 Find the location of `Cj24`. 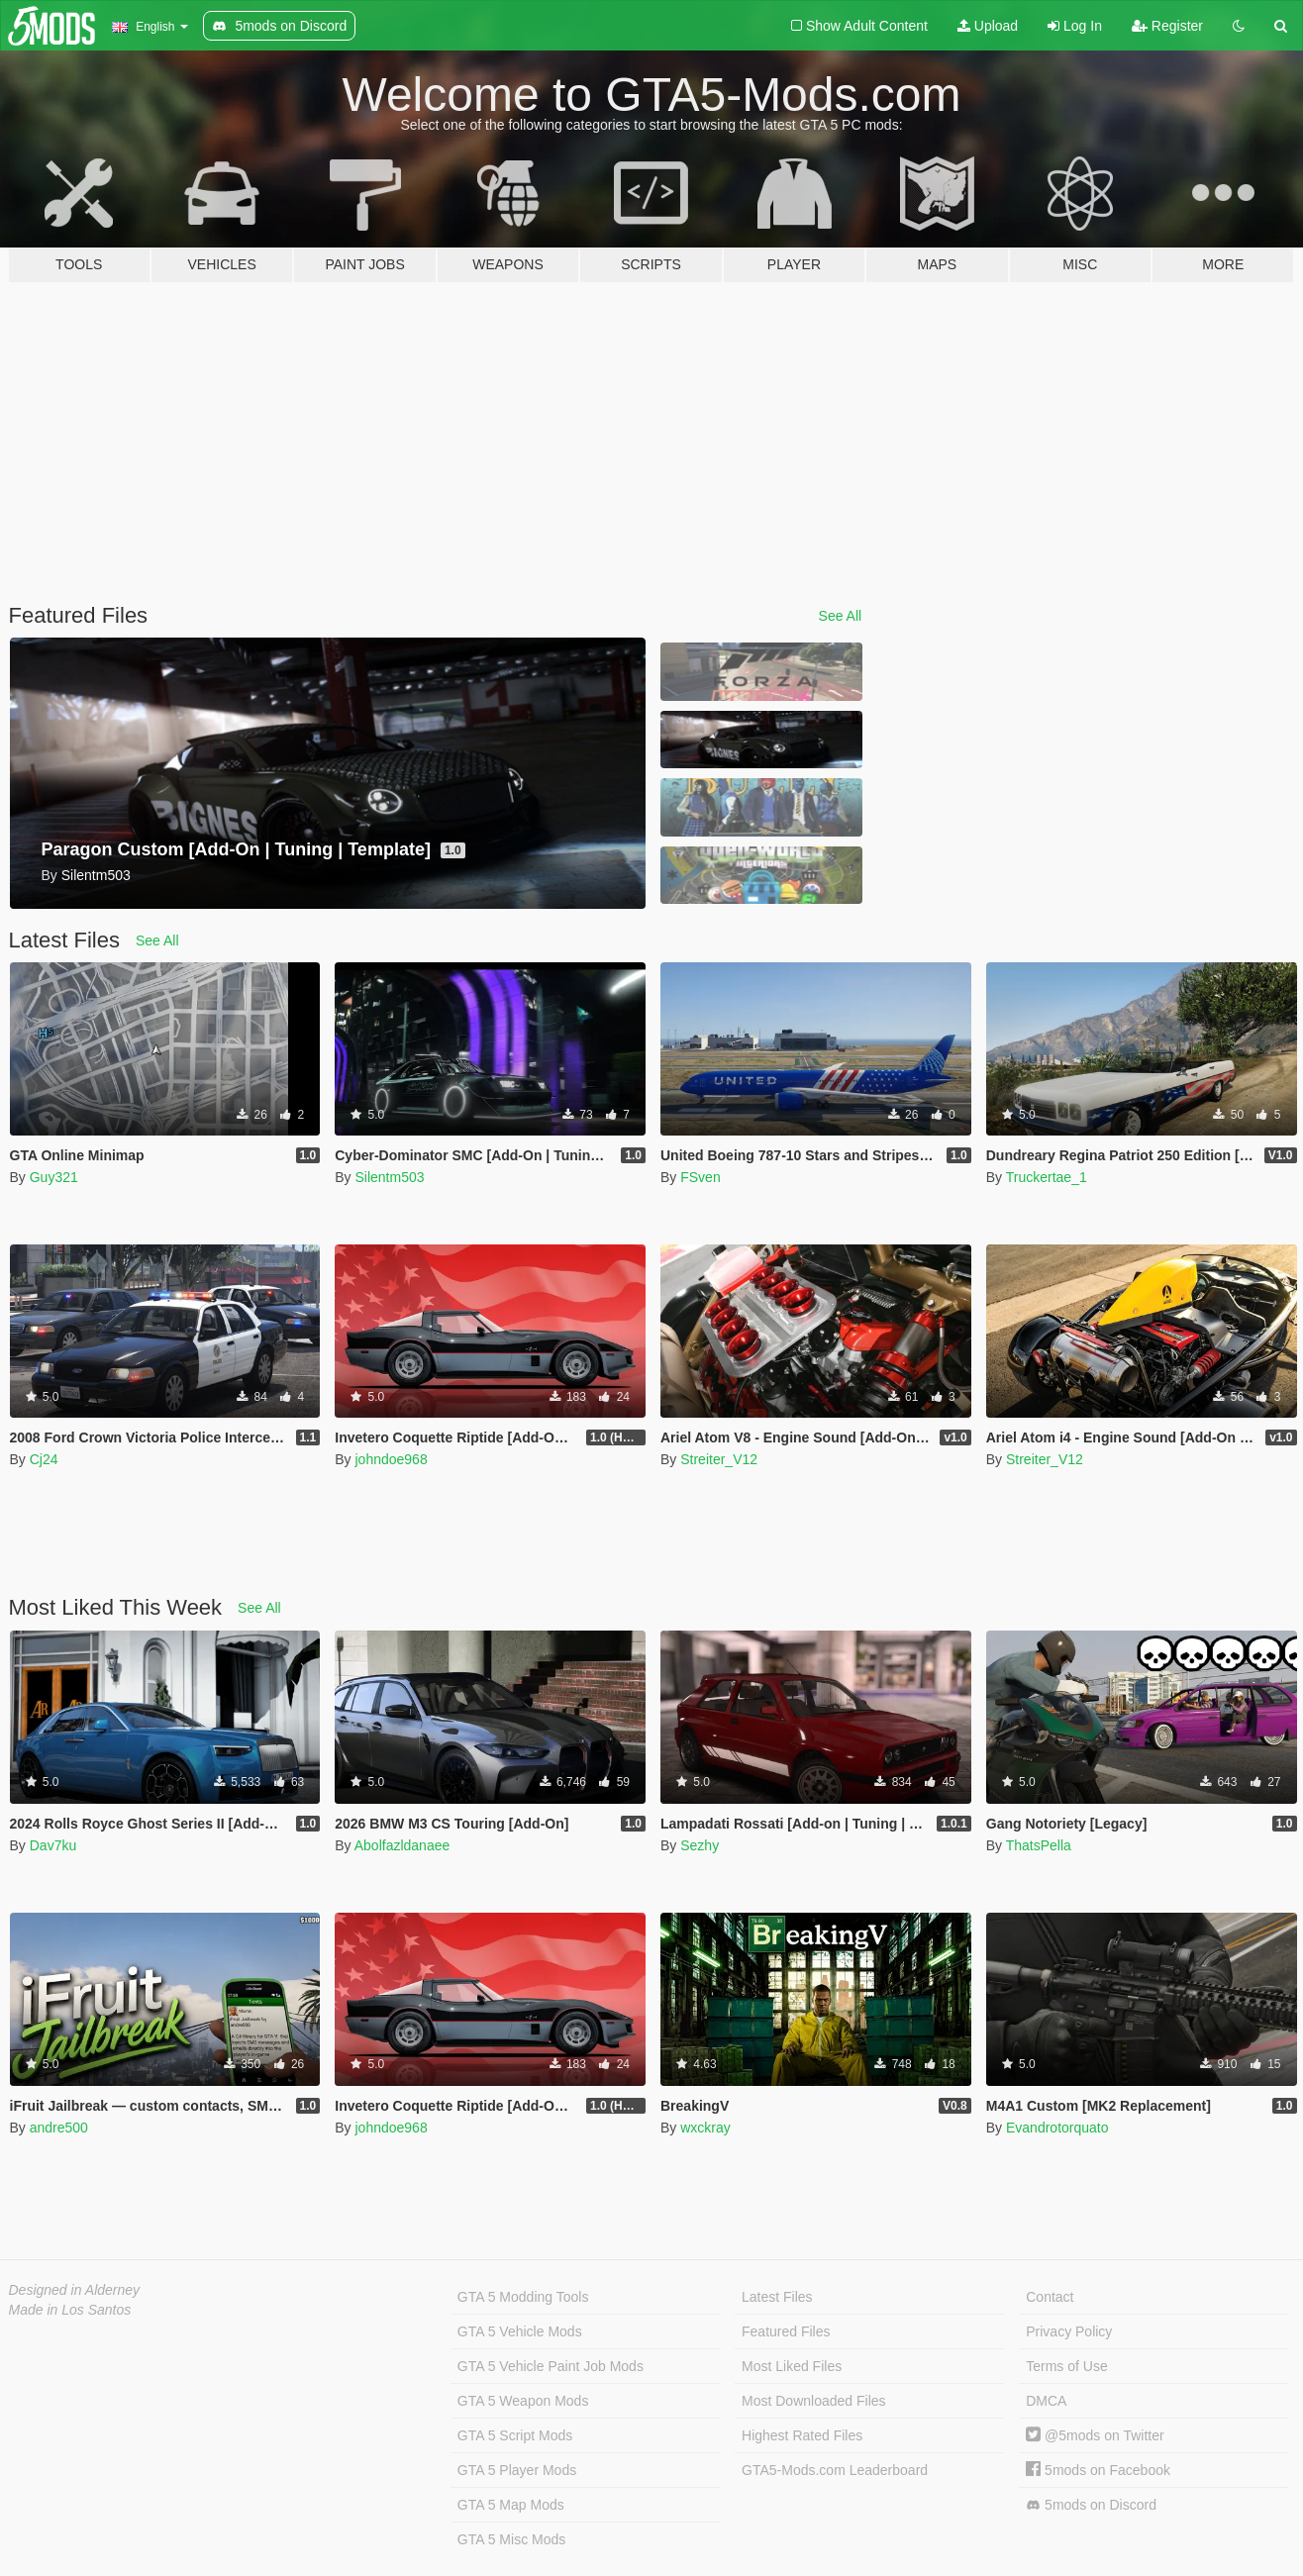

Cj24 is located at coordinates (44, 1459).